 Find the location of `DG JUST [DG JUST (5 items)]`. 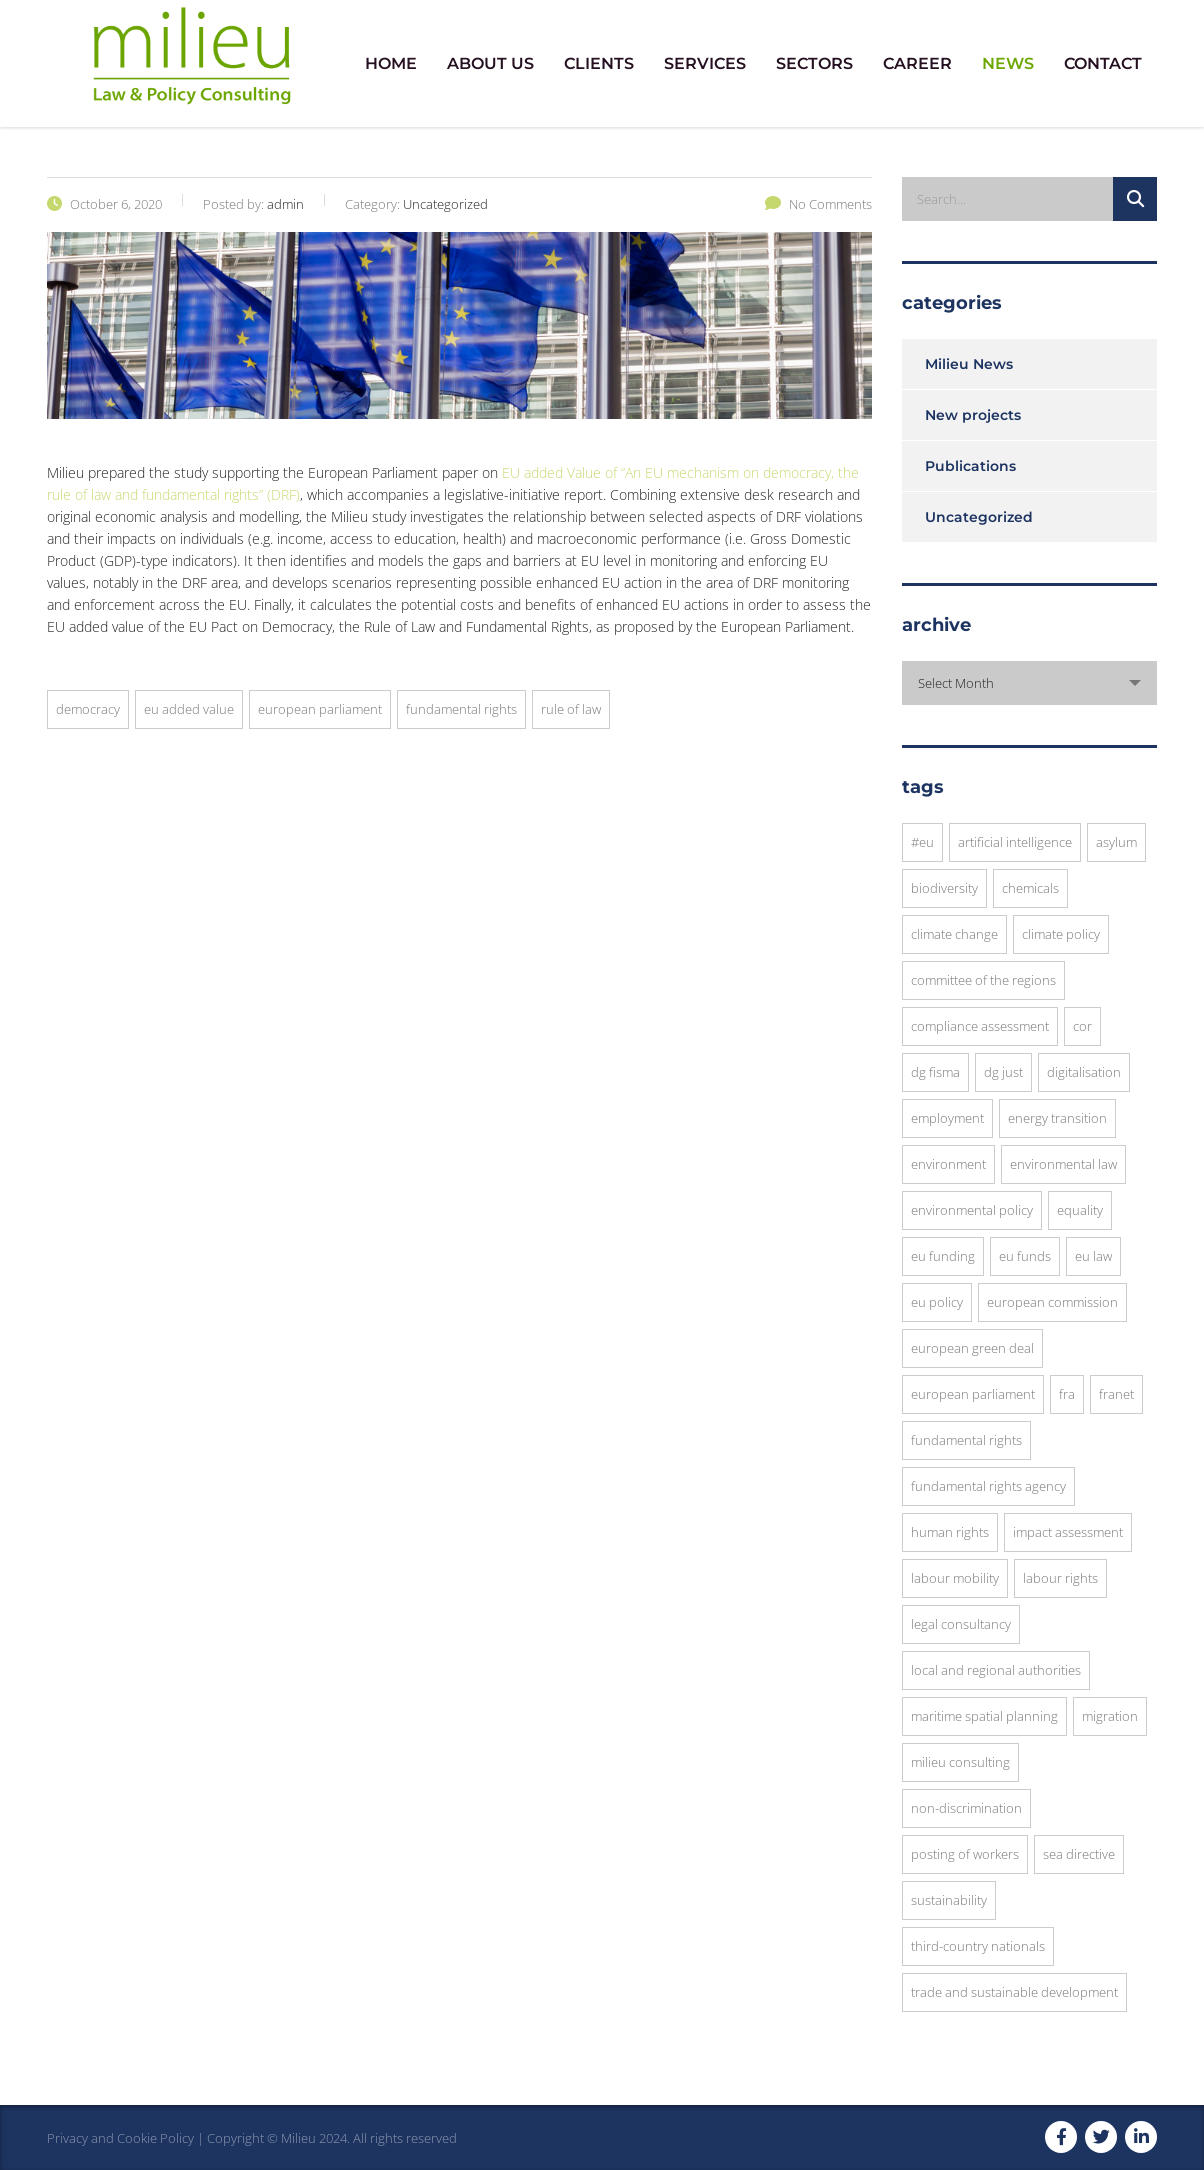

DG JUST [DG JUST (5 items)] is located at coordinates (1003, 1072).